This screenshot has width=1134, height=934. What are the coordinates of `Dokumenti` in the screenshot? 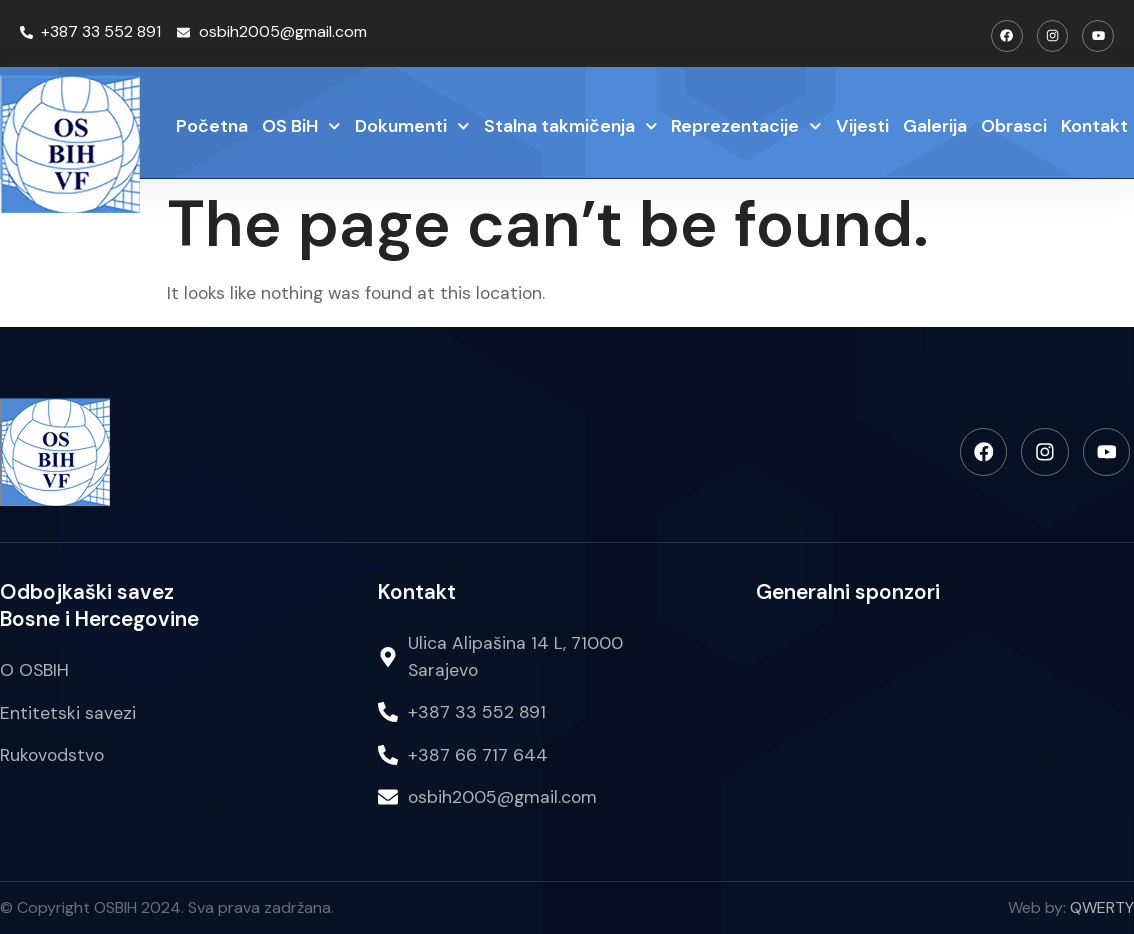 It's located at (412, 126).